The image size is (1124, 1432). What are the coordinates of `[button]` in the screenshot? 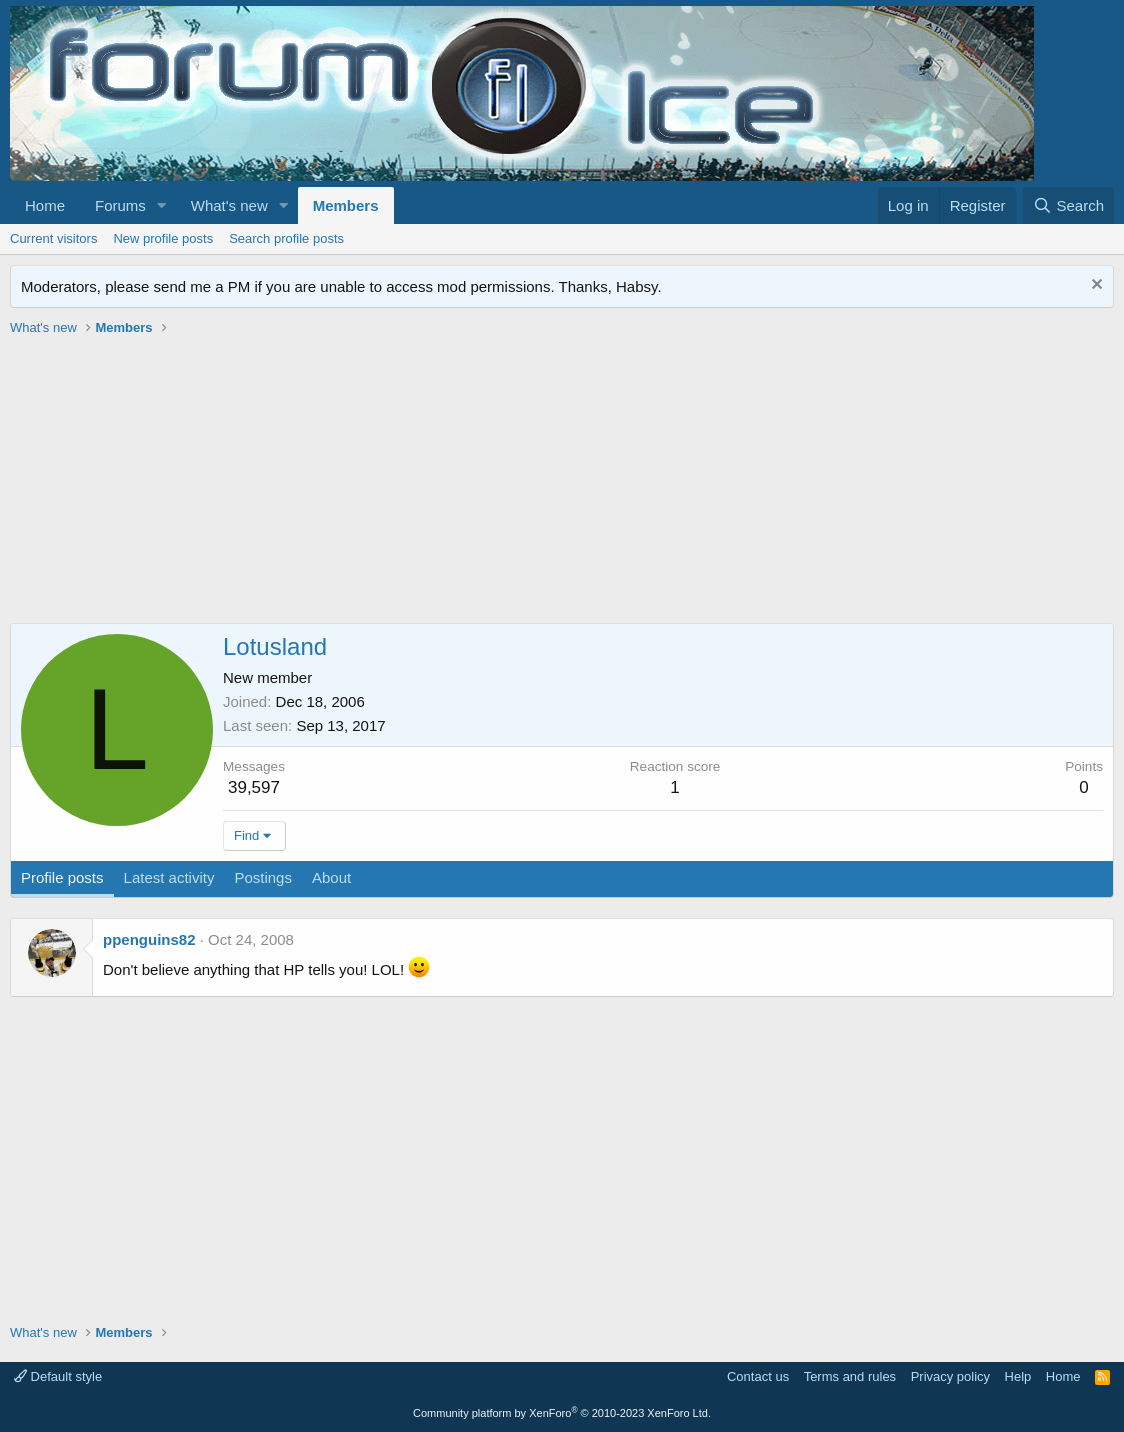 It's located at (162, 205).